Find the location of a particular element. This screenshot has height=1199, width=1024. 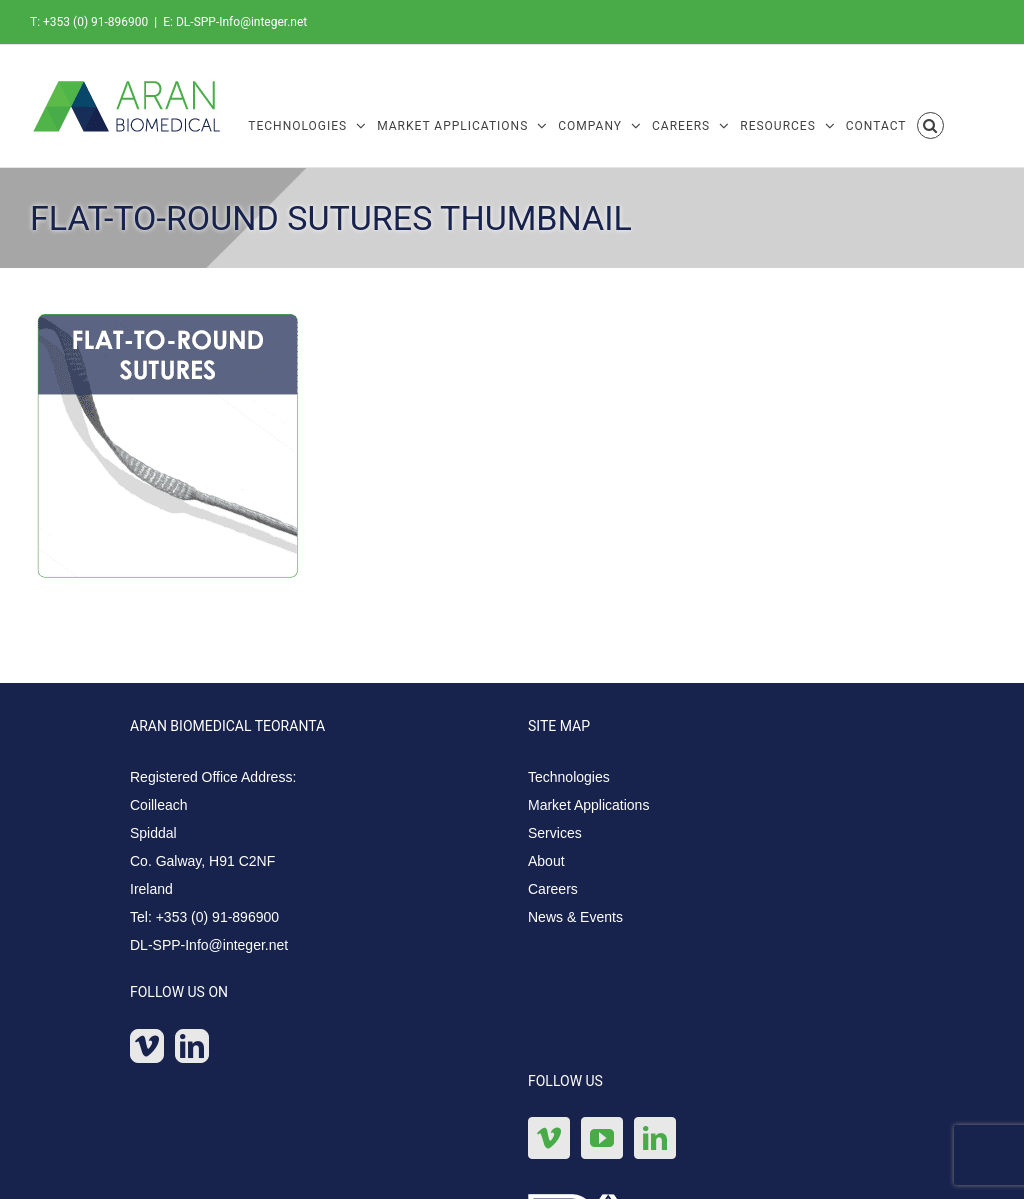

Market Applications is located at coordinates (588, 805).